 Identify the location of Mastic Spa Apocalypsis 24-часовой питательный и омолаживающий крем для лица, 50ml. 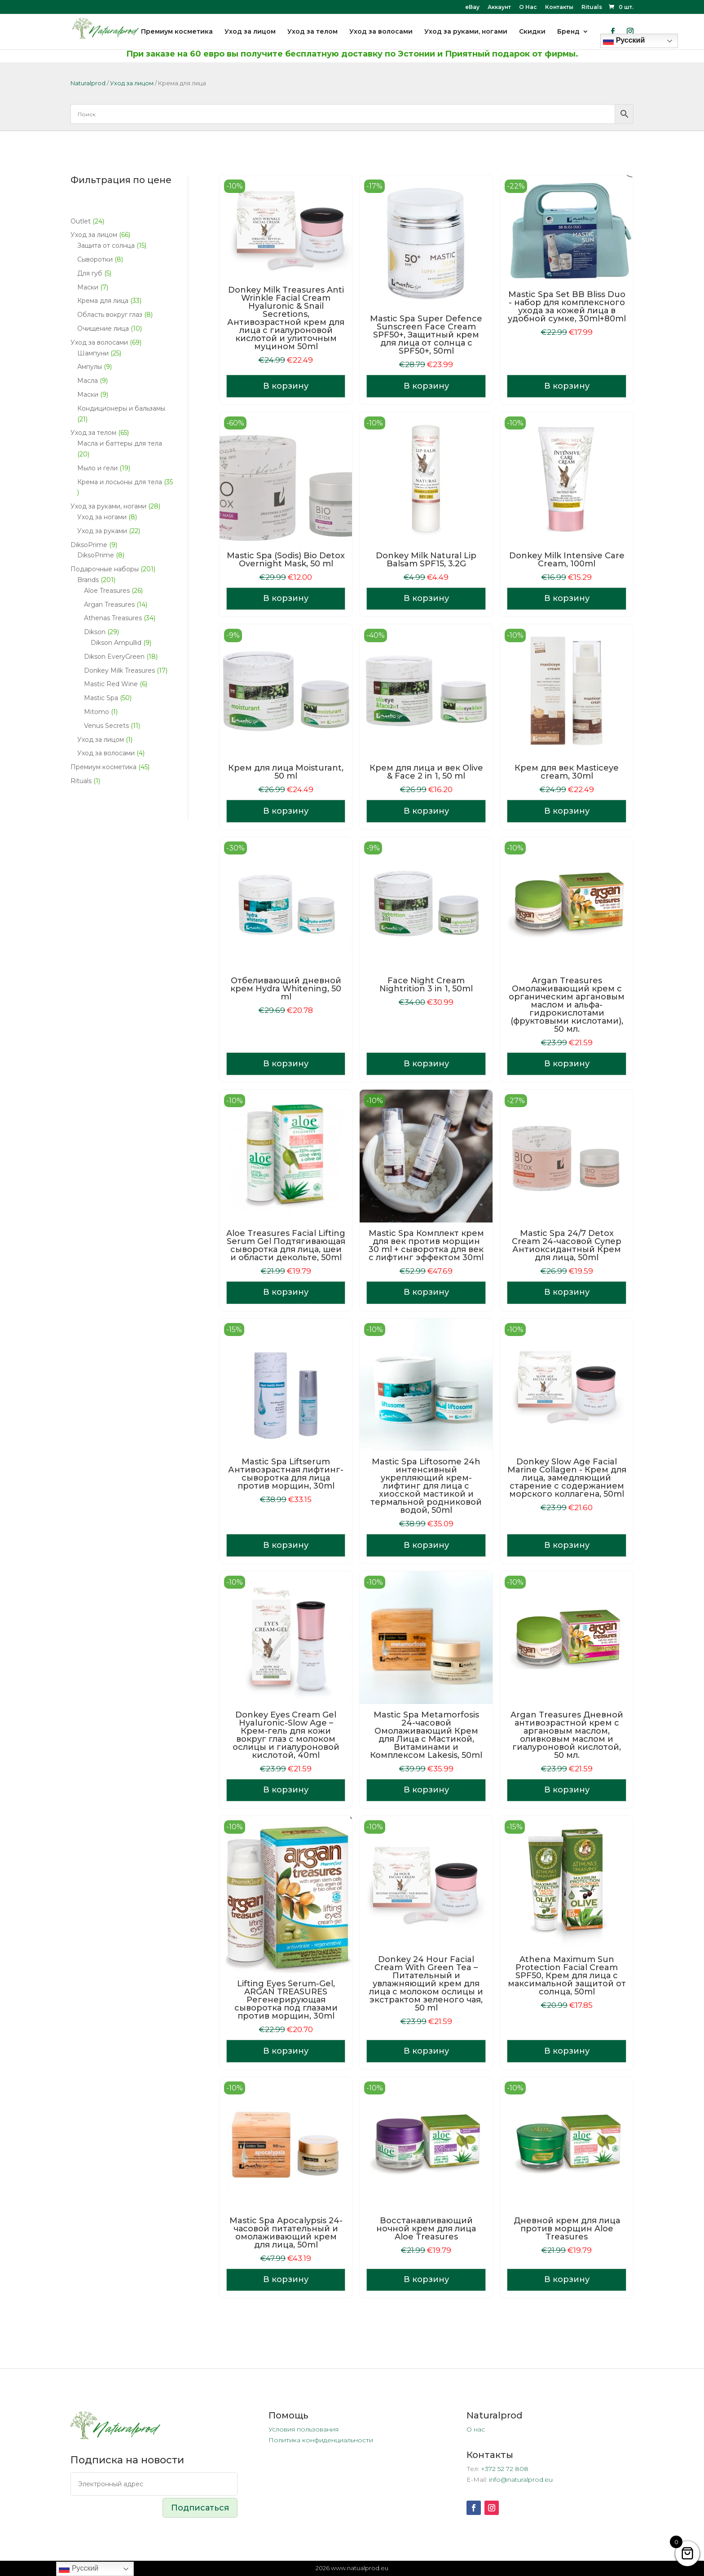
(286, 2233).